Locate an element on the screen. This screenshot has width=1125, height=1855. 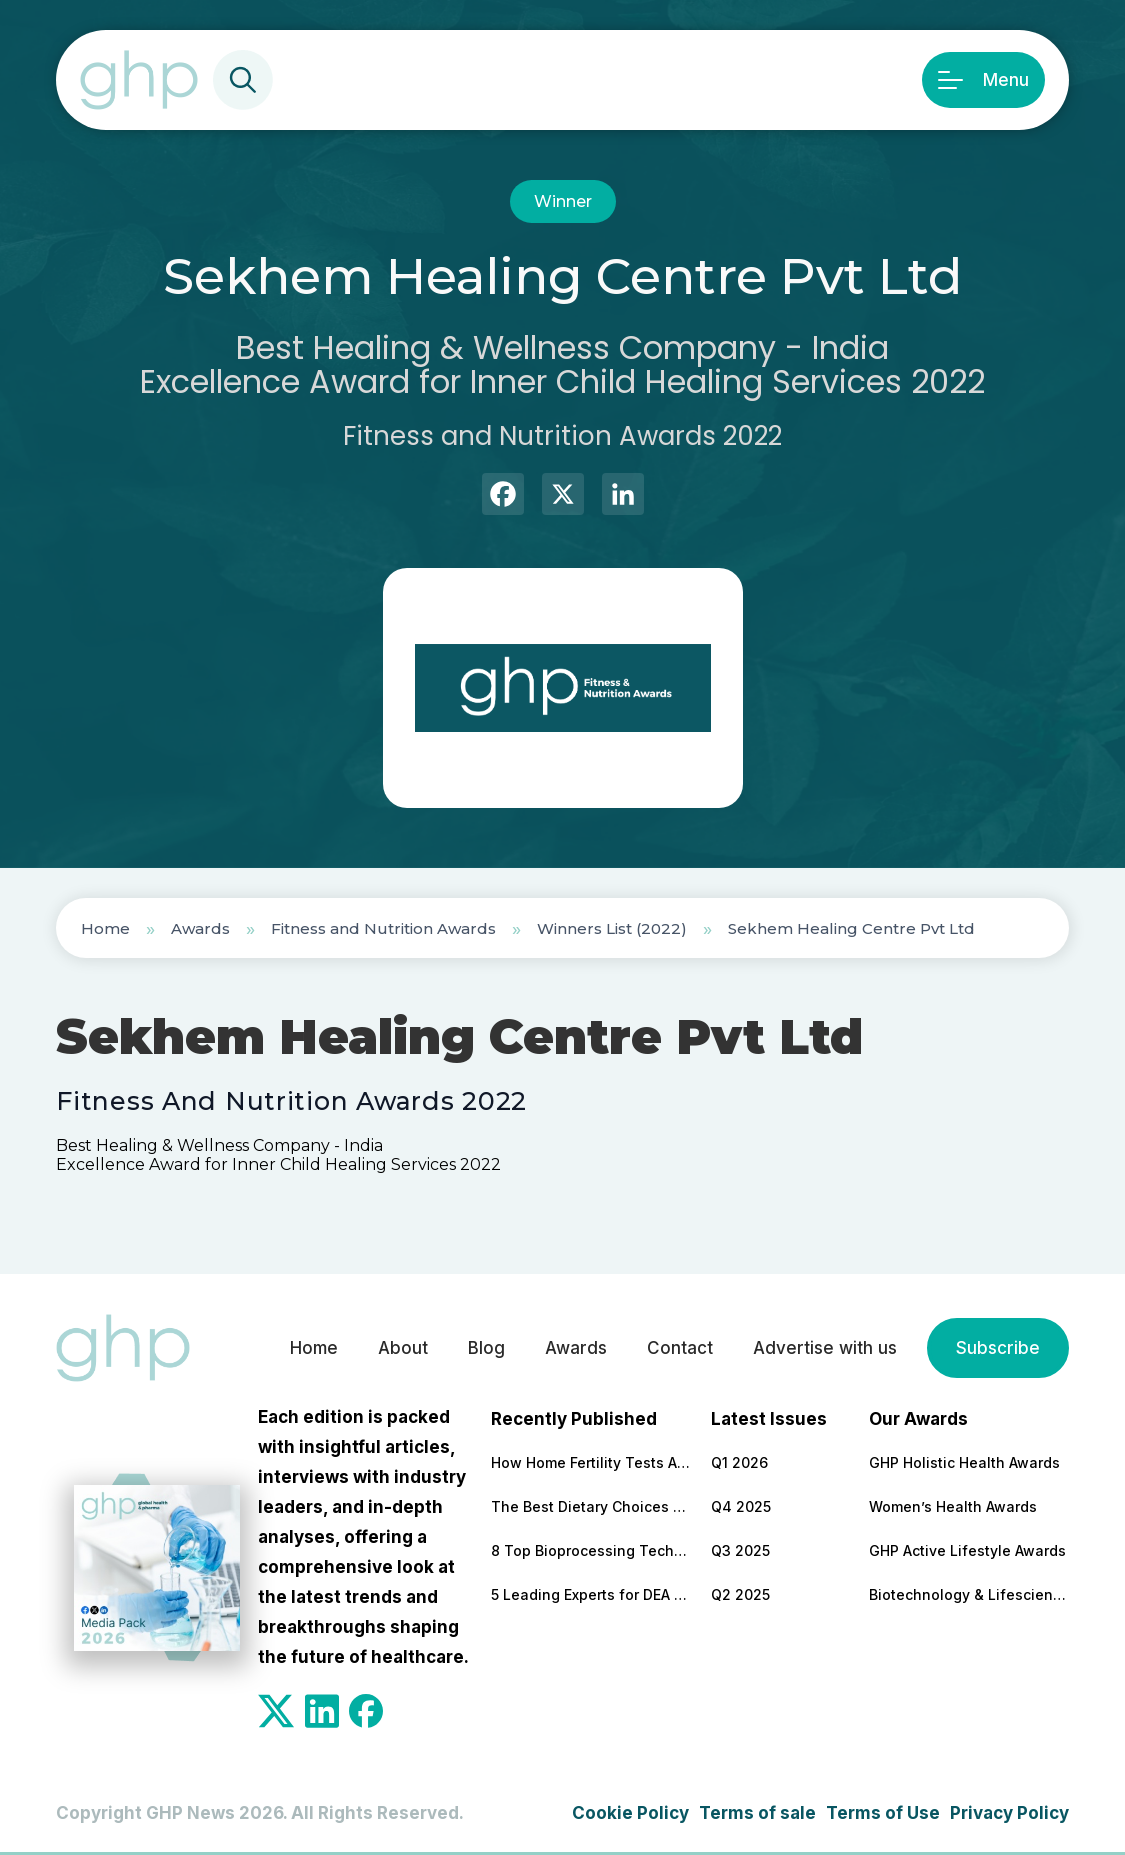
Winners List (2022) is located at coordinates (612, 928).